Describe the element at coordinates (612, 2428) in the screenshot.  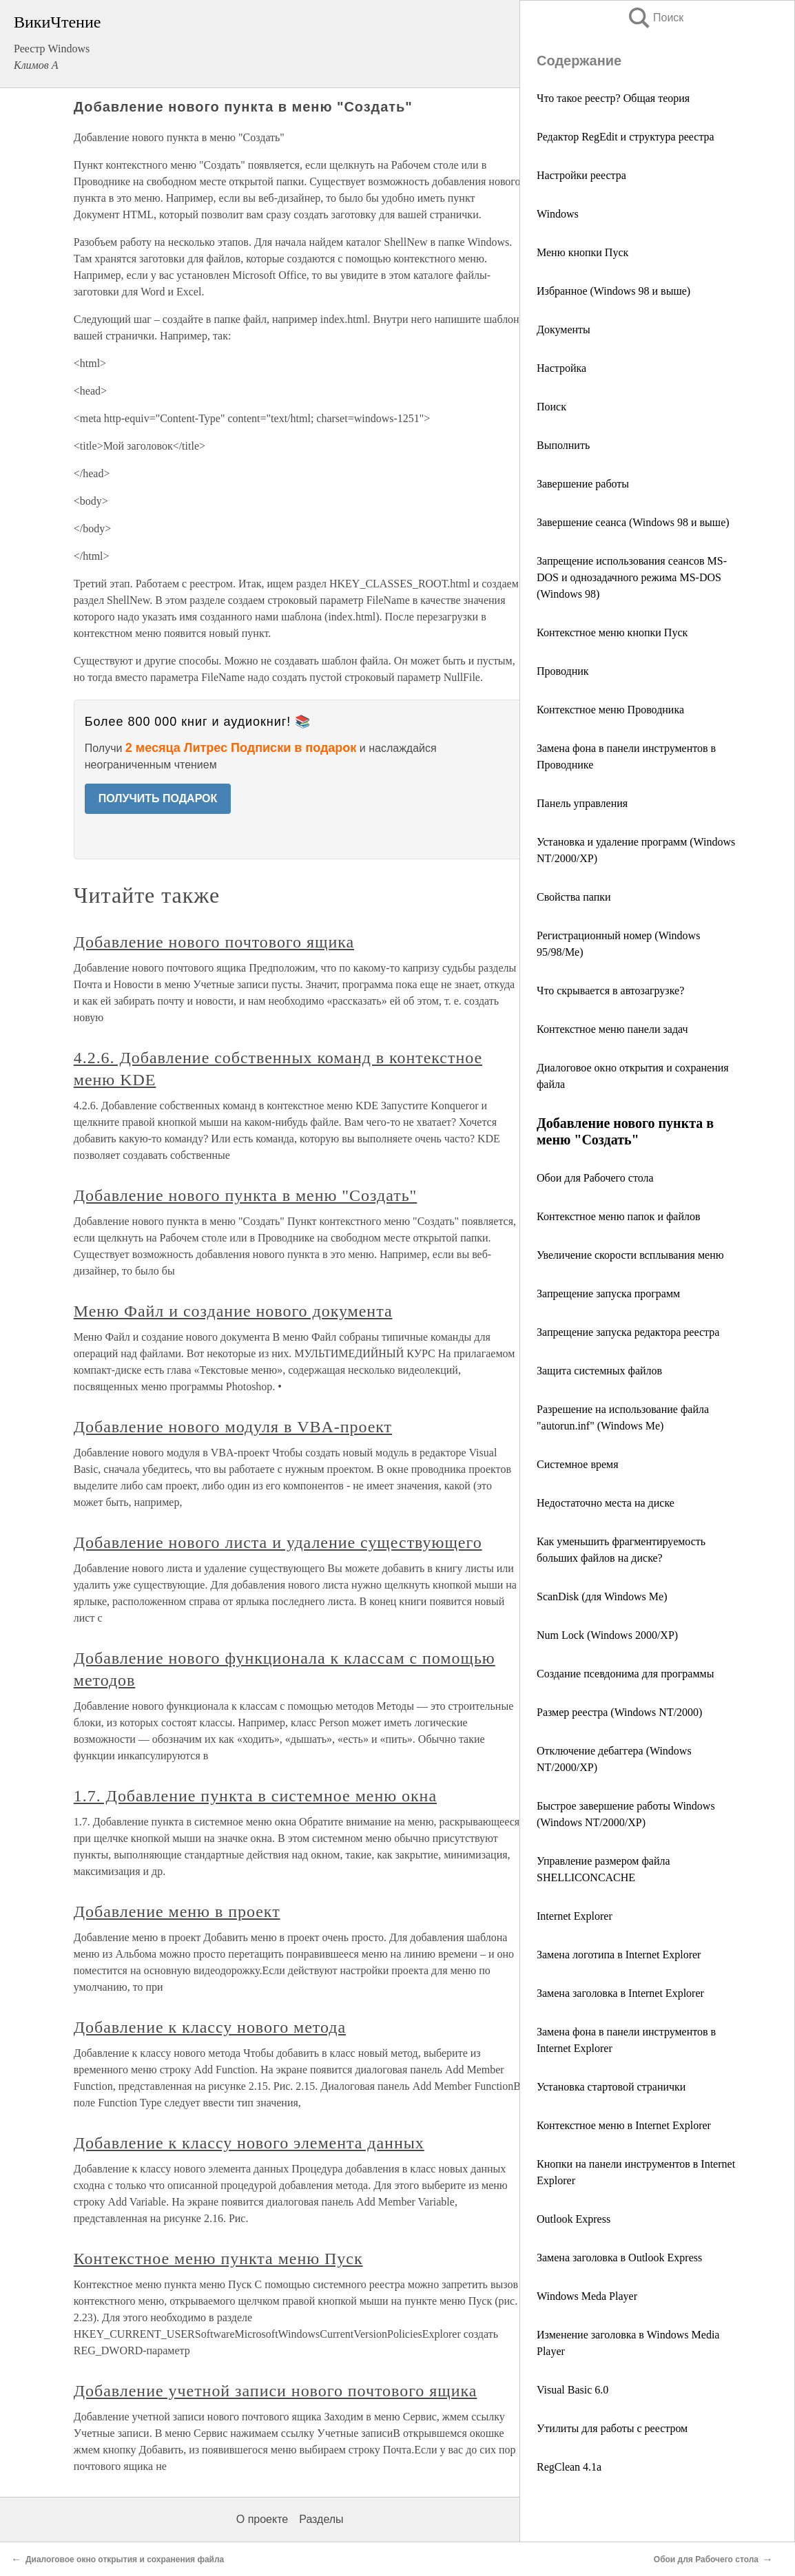
I see `Утилиты для работы с реестром` at that location.